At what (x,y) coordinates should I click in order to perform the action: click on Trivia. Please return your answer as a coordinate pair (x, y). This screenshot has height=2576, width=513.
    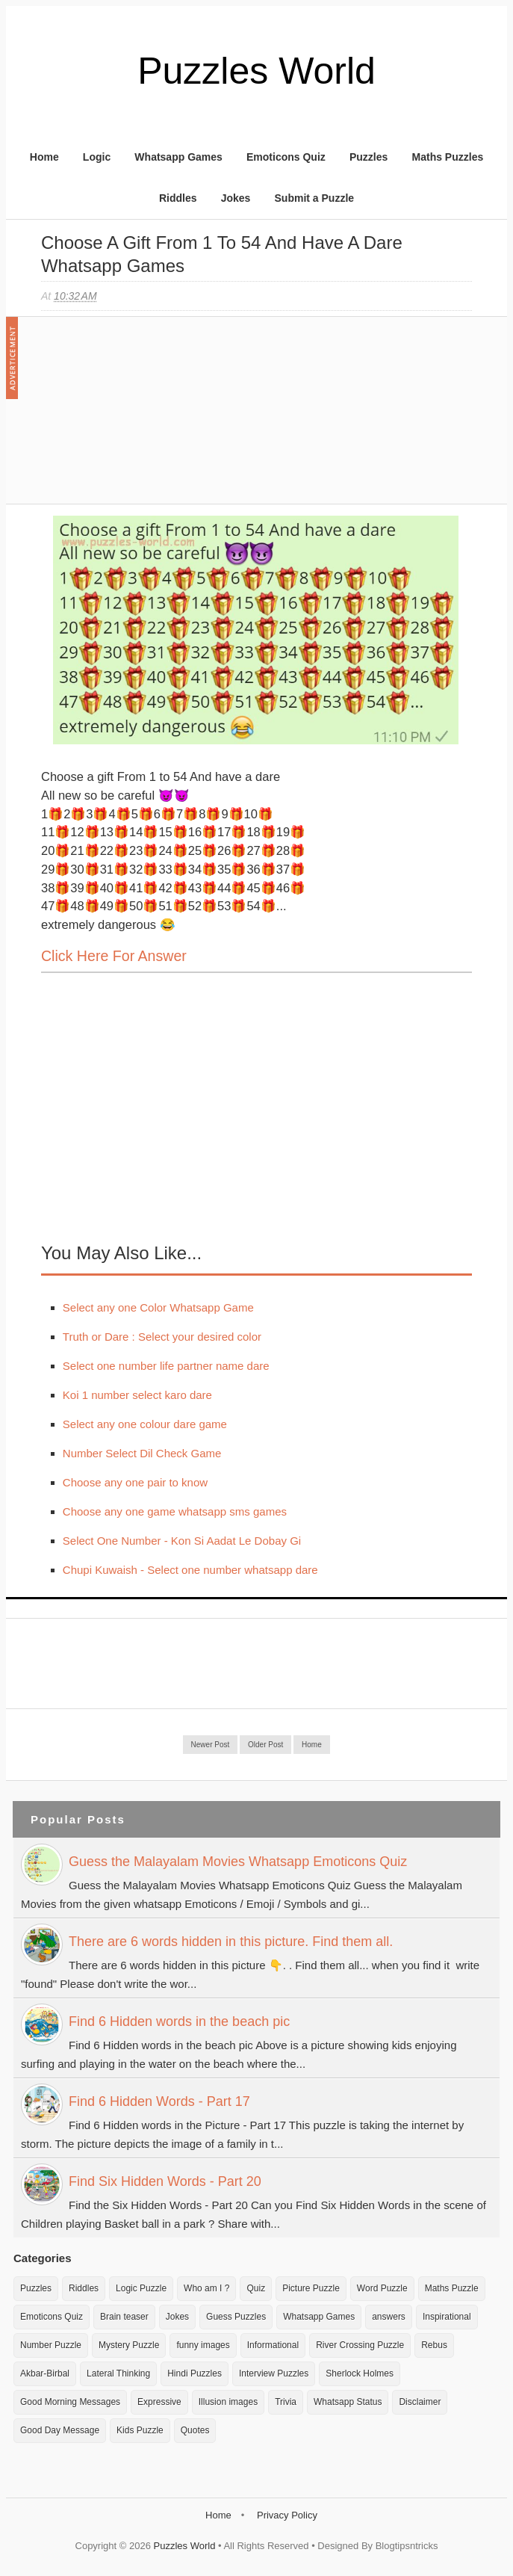
    Looking at the image, I should click on (285, 2402).